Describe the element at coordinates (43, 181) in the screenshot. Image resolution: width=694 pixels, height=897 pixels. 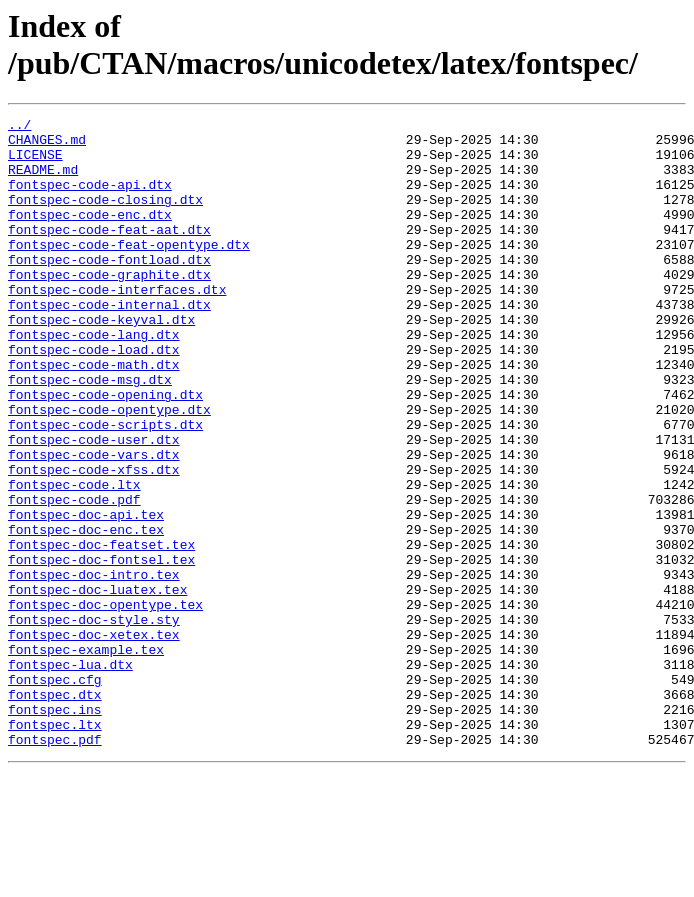
I see `README.md` at that location.